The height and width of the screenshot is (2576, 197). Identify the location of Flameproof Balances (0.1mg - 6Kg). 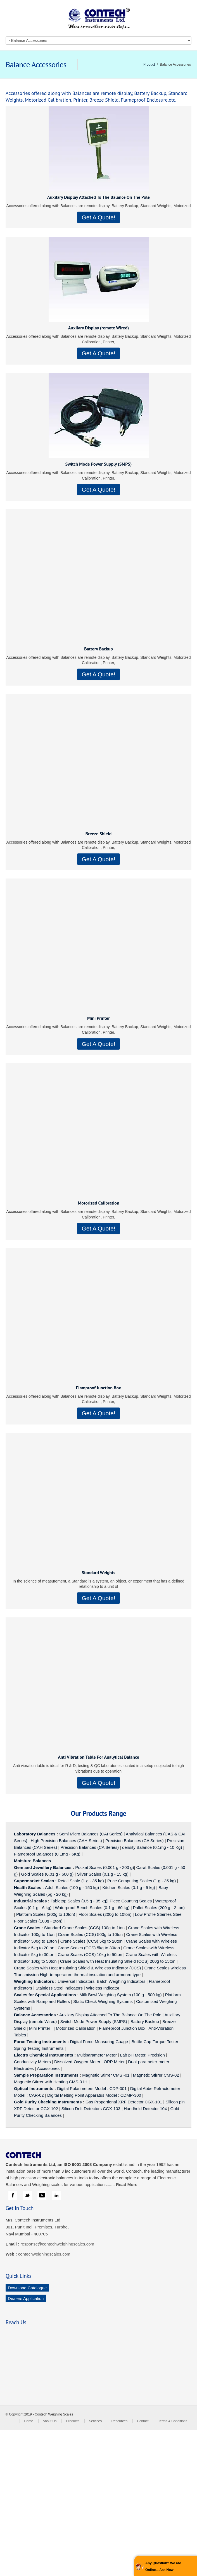
(47, 1854).